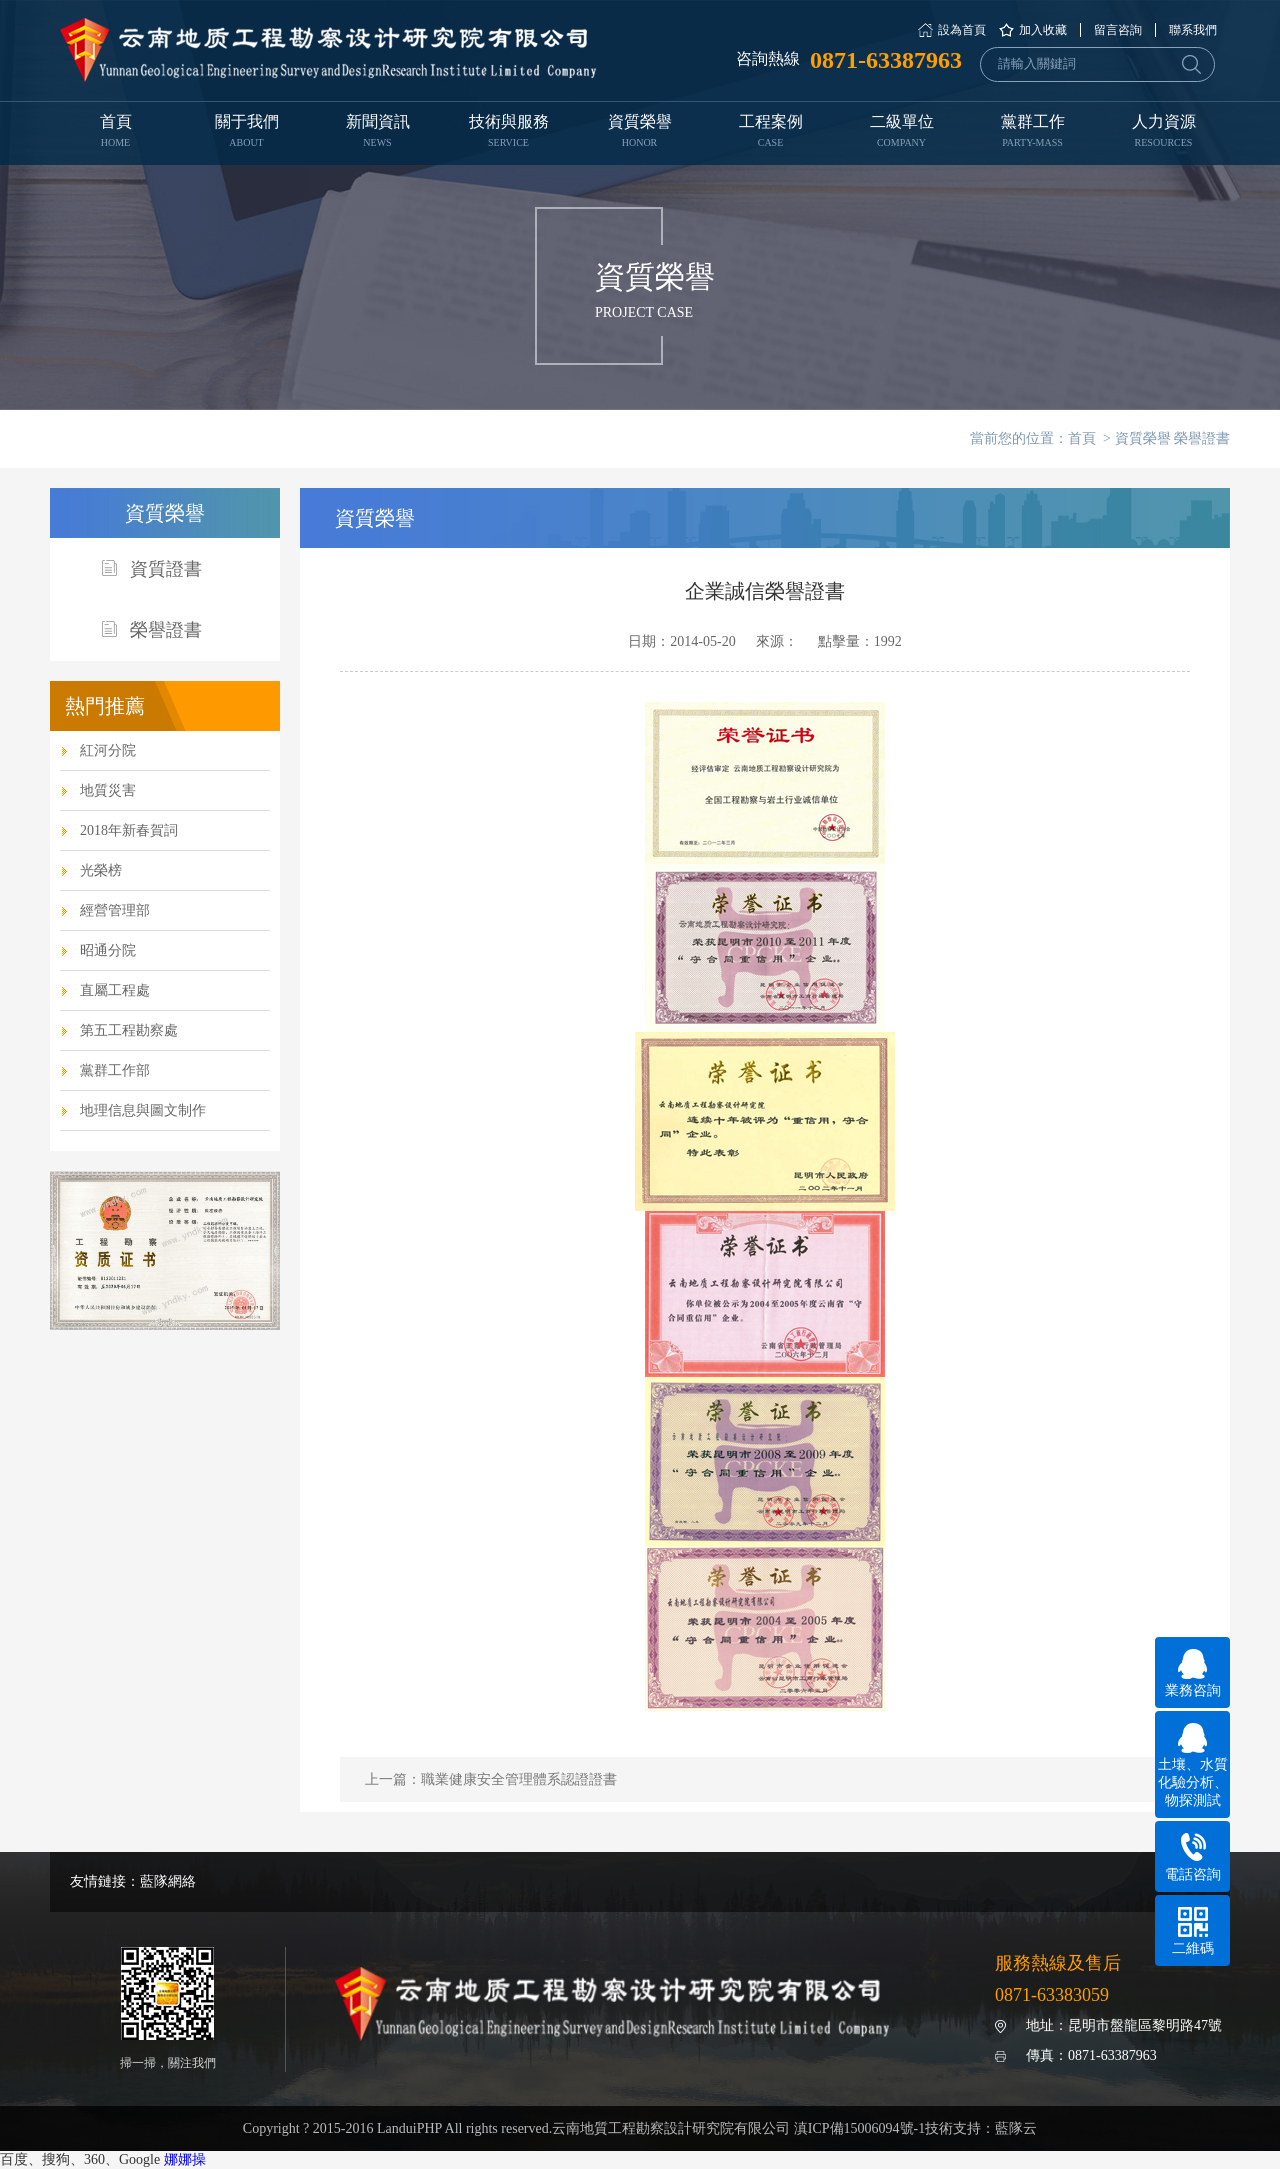 This screenshot has width=1280, height=2169. Describe the element at coordinates (115, 990) in the screenshot. I see `直屬工程處` at that location.